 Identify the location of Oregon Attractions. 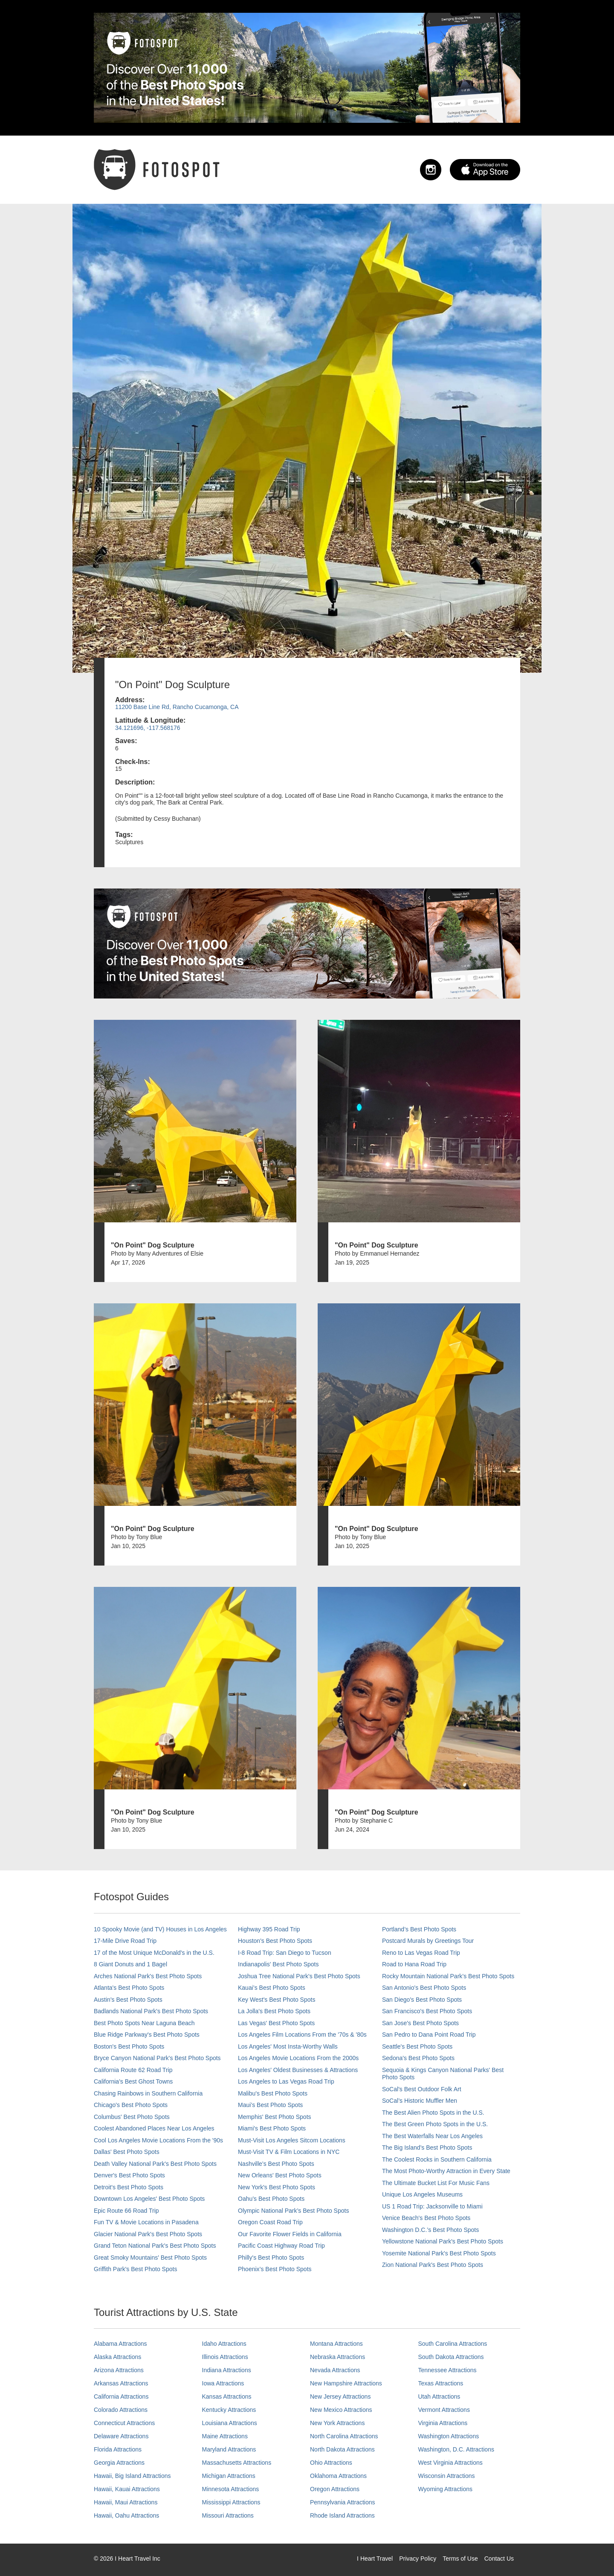
(334, 2489).